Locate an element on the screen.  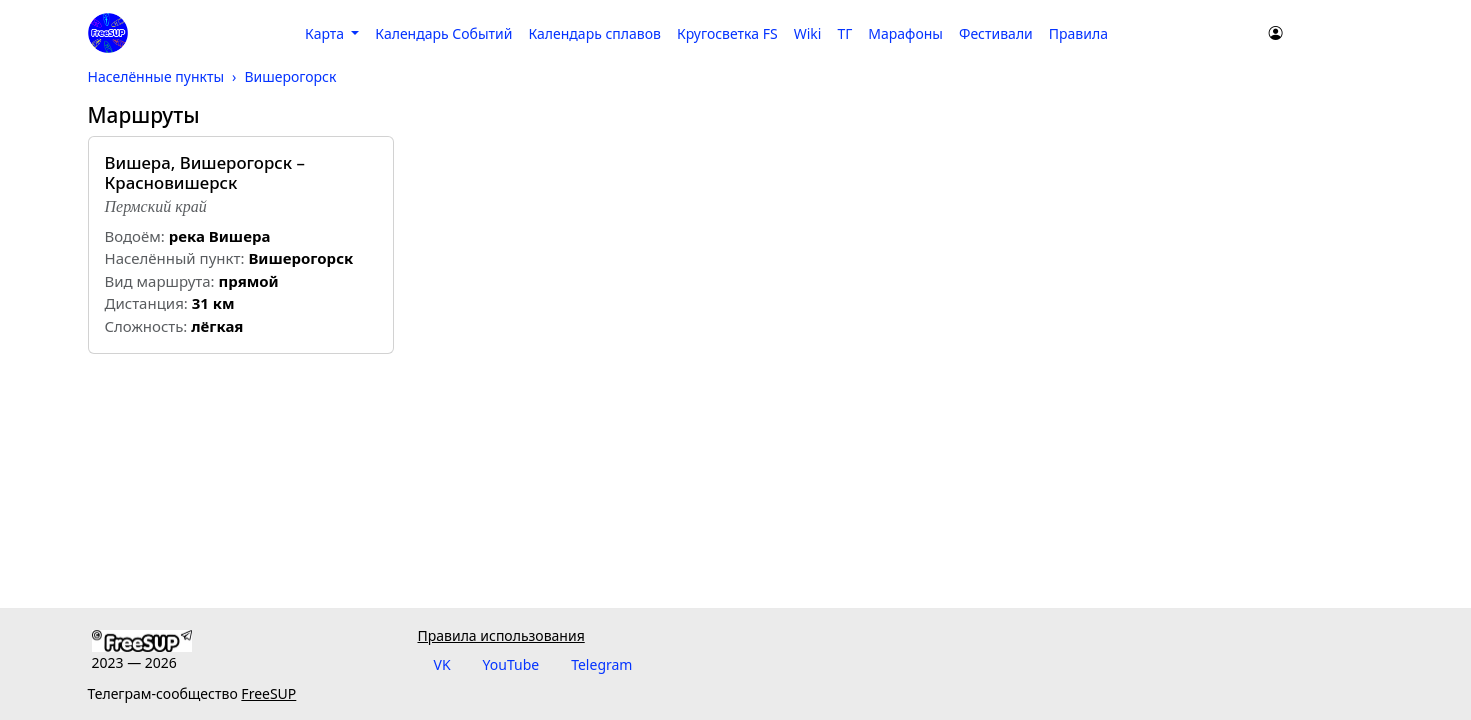
FreeSUP is located at coordinates (268, 693).